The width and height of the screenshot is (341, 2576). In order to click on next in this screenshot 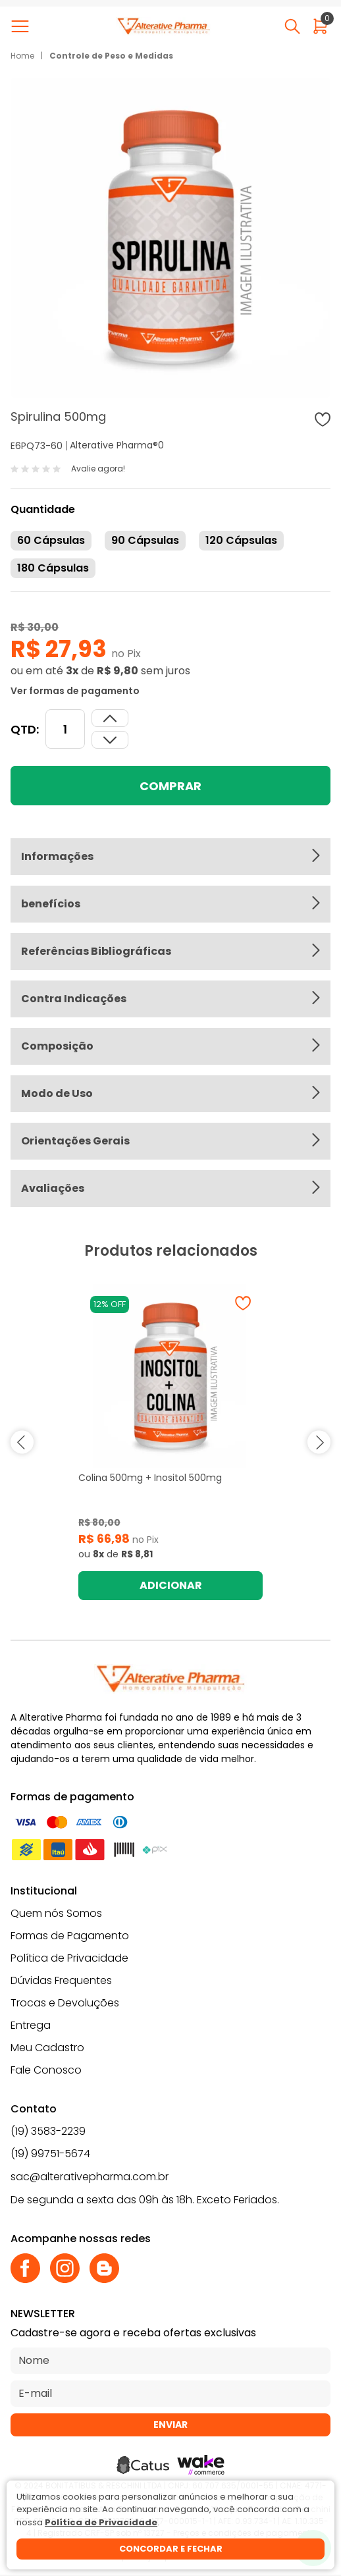, I will do `click(318, 1442)`.